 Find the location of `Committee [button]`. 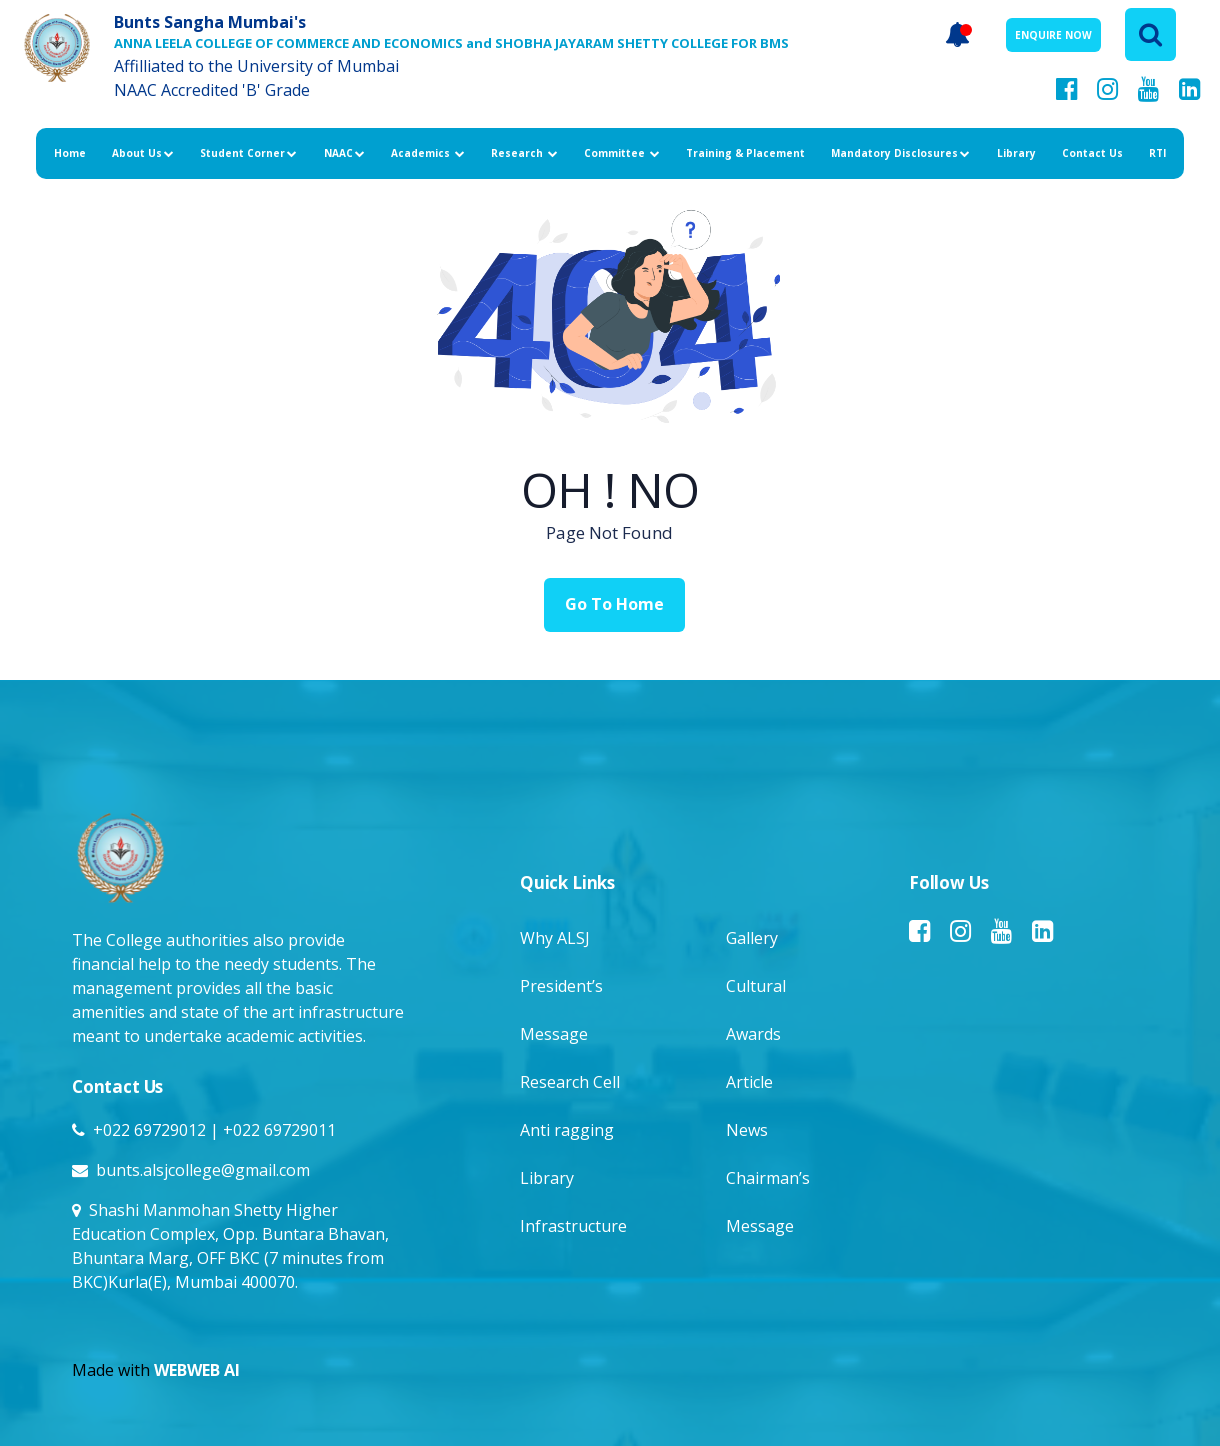

Committee [button] is located at coordinates (622, 153).